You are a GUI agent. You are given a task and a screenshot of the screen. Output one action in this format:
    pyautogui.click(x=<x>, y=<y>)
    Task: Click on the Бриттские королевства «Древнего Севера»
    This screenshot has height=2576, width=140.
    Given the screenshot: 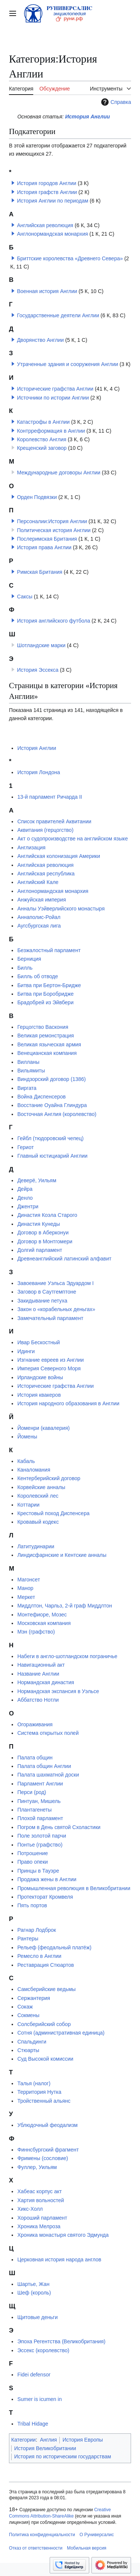 What is the action you would take?
    pyautogui.click(x=70, y=258)
    